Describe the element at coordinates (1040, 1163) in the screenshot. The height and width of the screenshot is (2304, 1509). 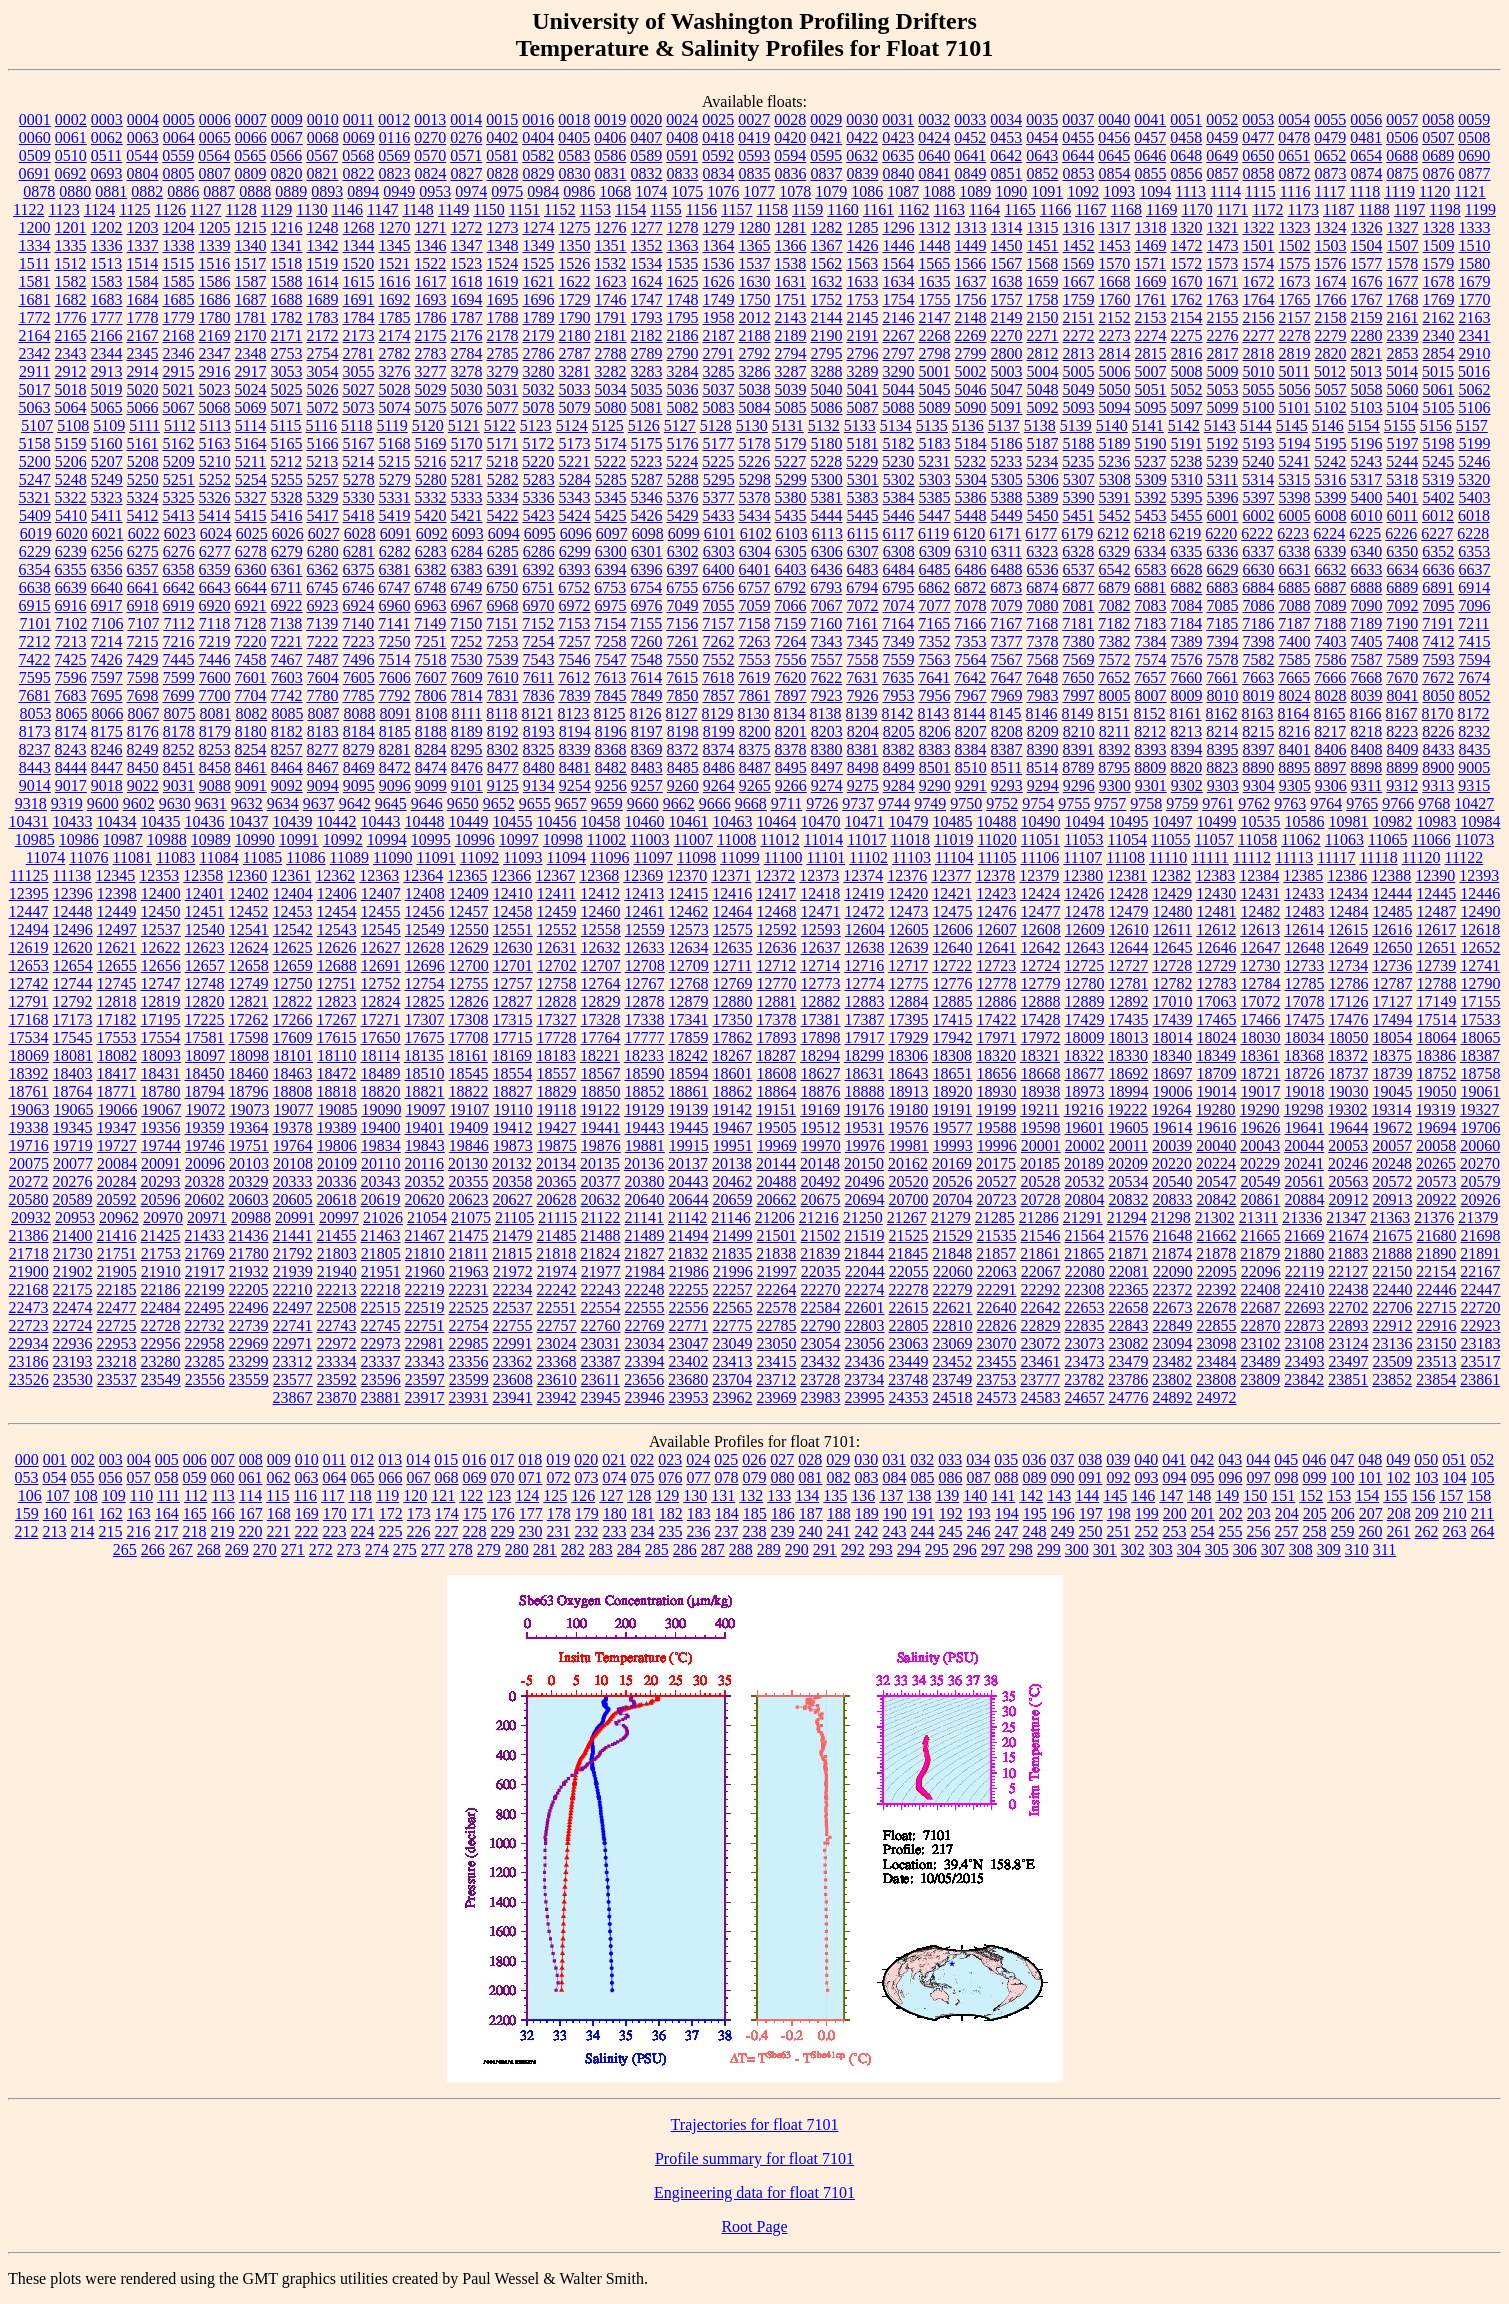
I see `20185` at that location.